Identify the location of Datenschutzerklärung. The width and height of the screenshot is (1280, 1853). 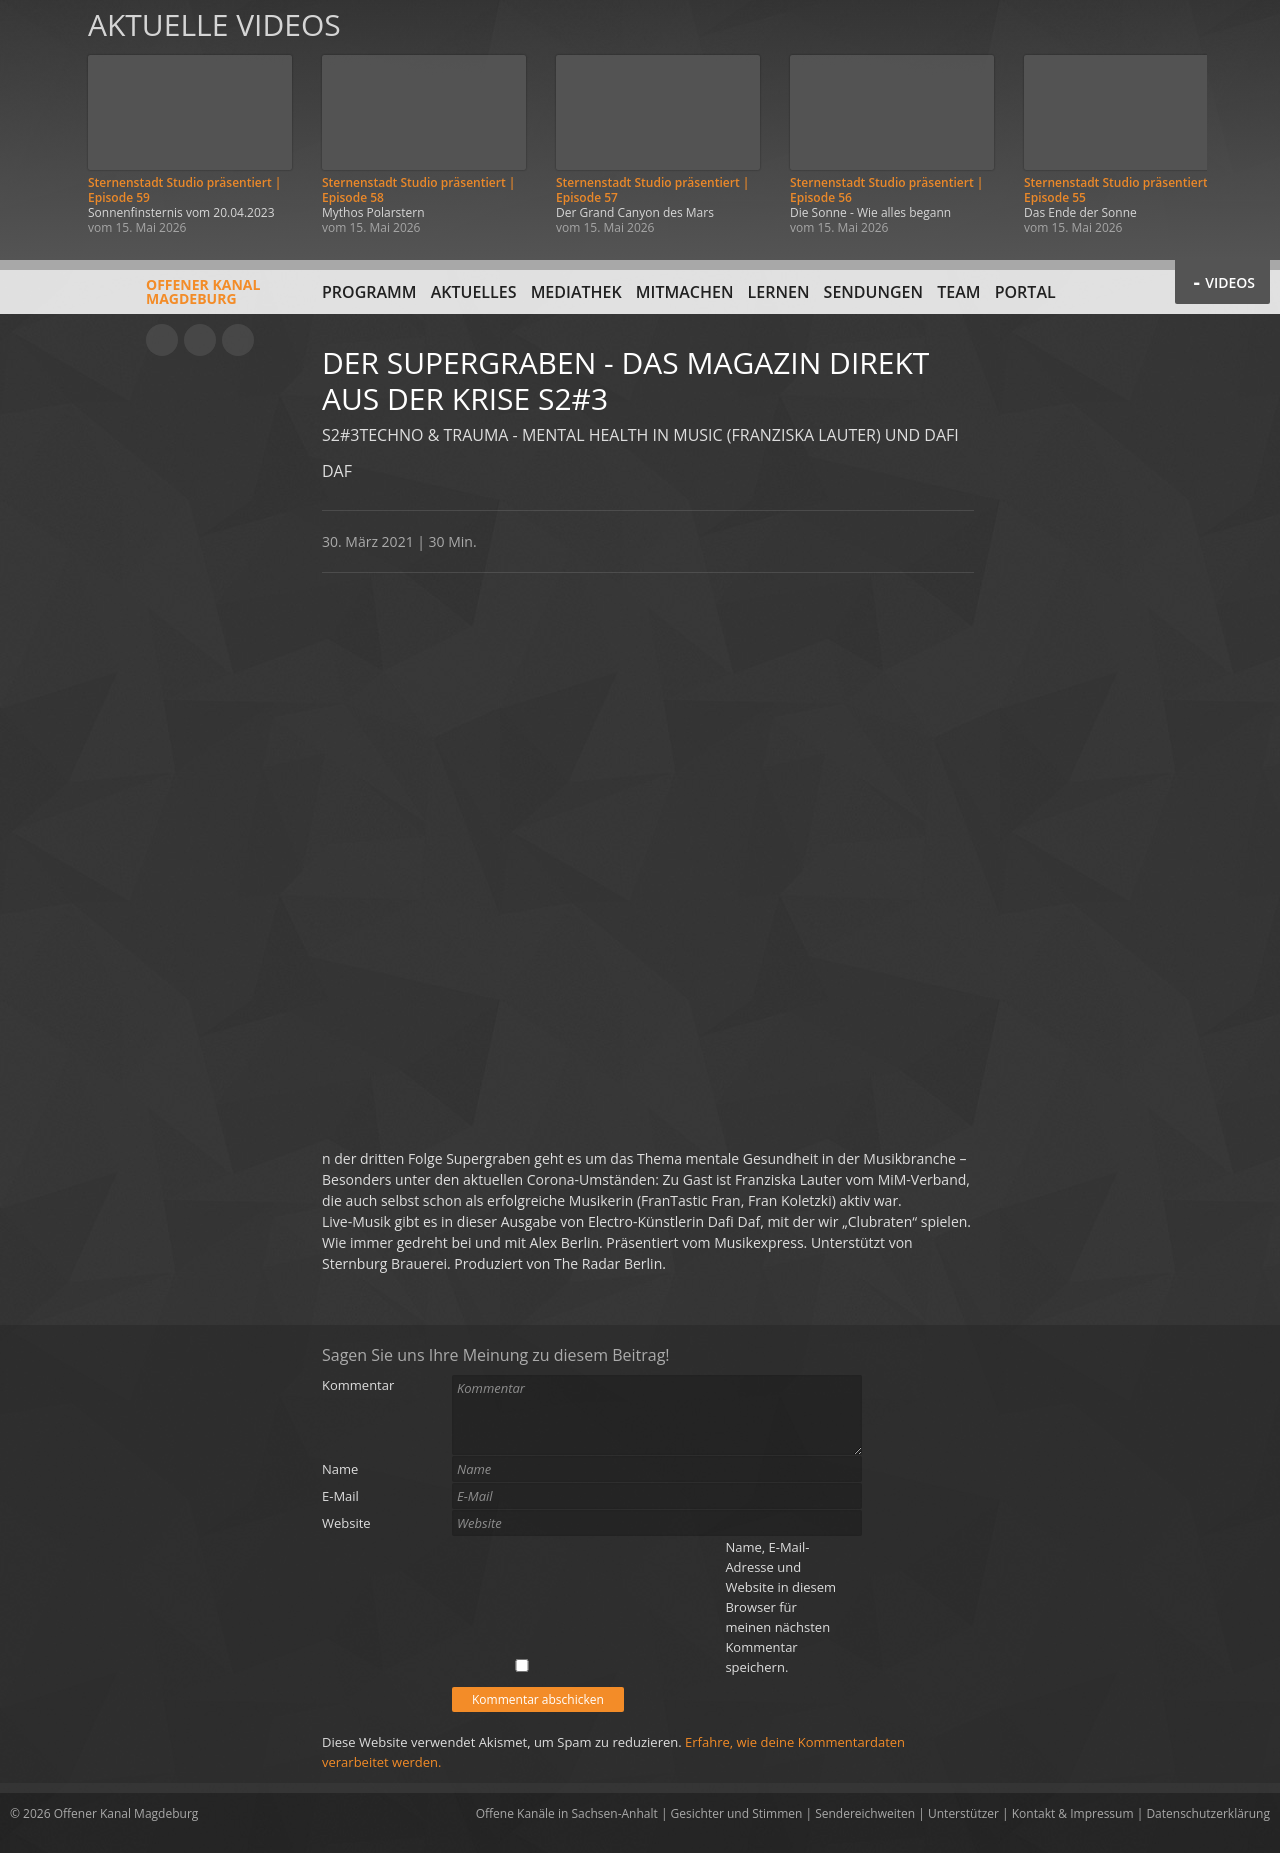
(1208, 1813).